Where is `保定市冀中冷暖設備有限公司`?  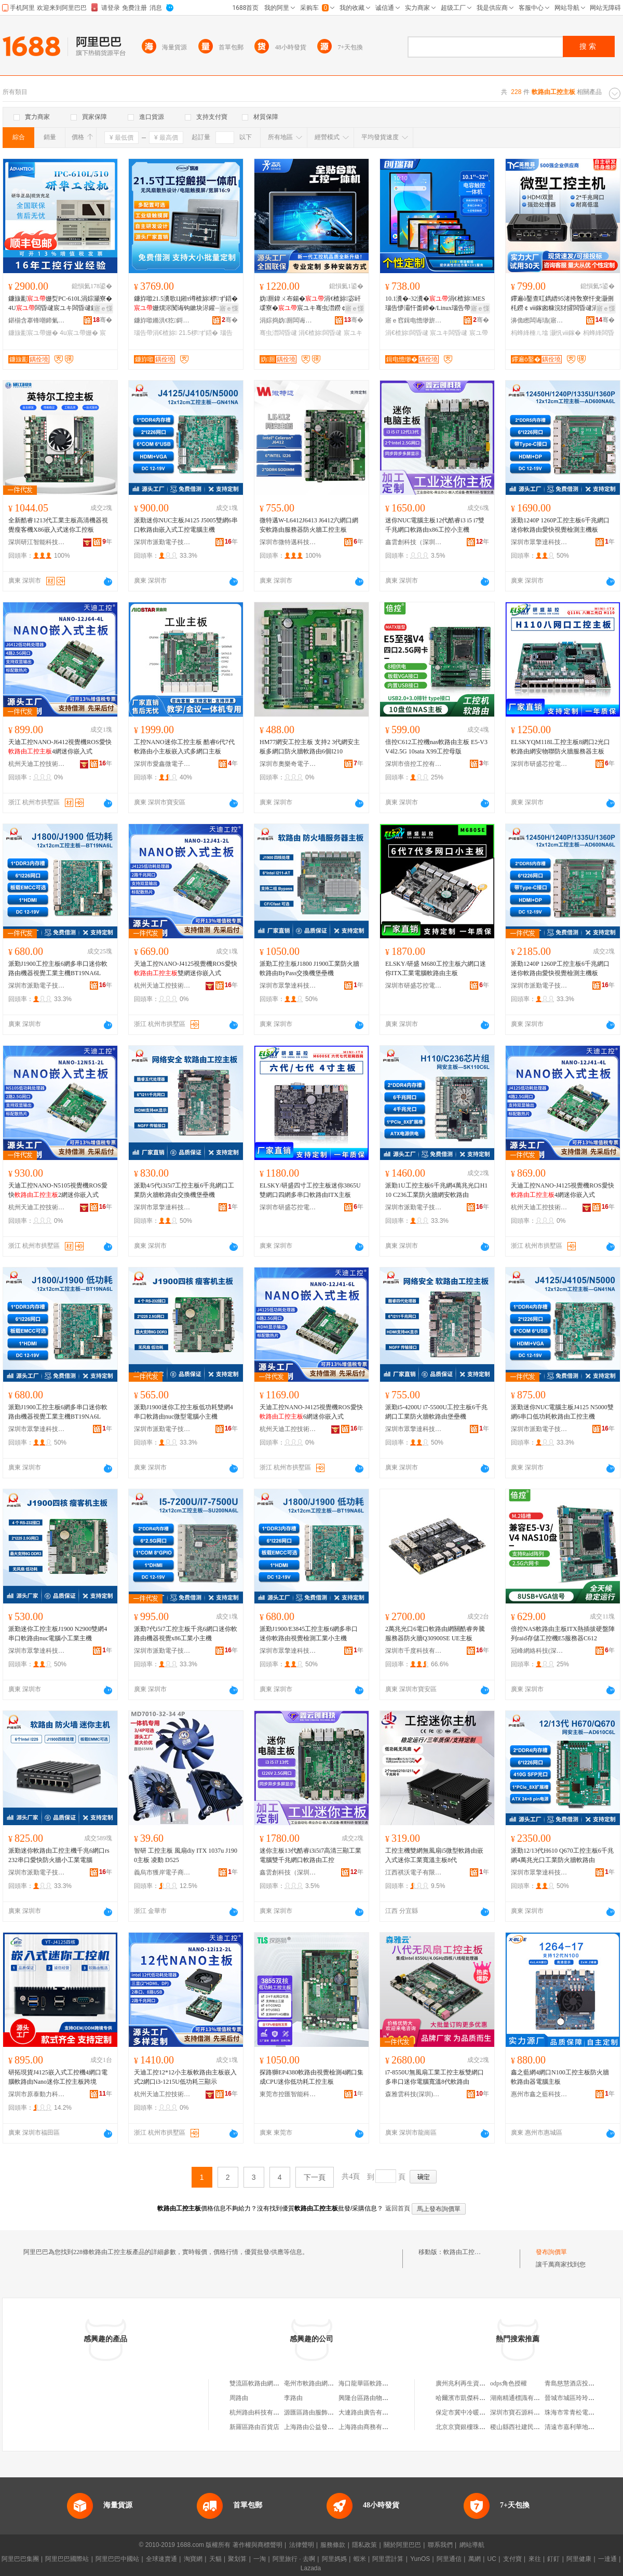
保定市冀中冷暖設備有限公司 is located at coordinates (476, 2412).